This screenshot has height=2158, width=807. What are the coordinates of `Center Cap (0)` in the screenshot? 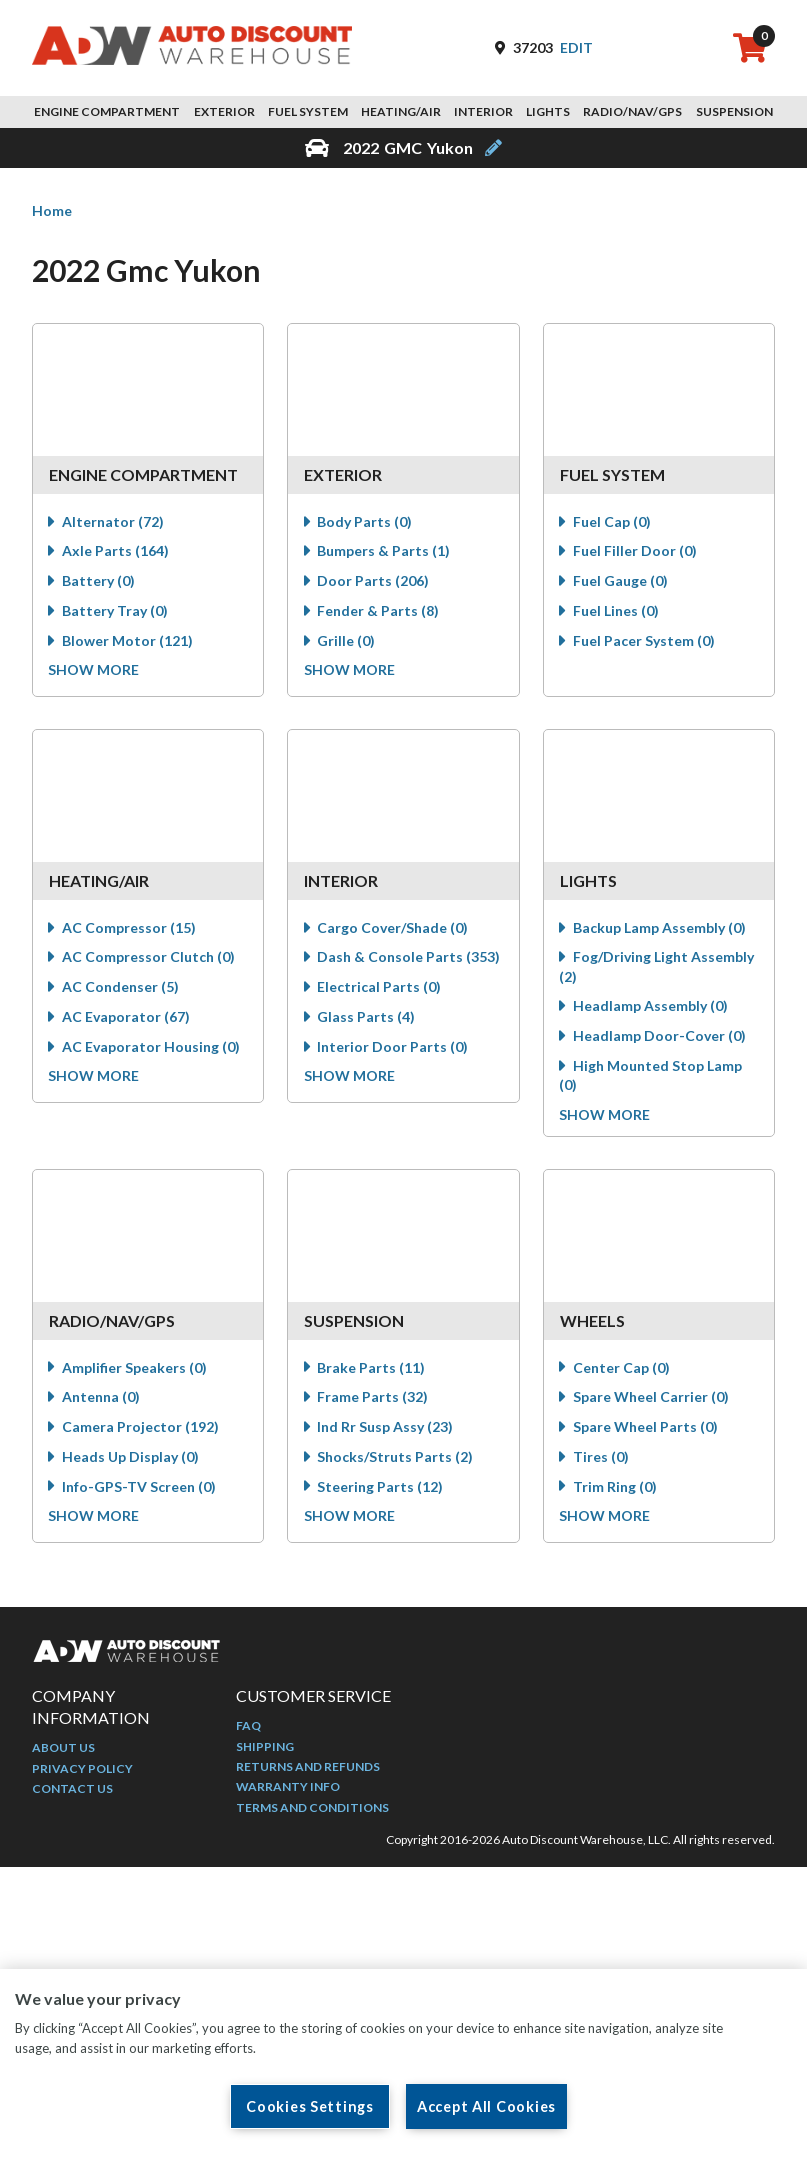 It's located at (623, 1372).